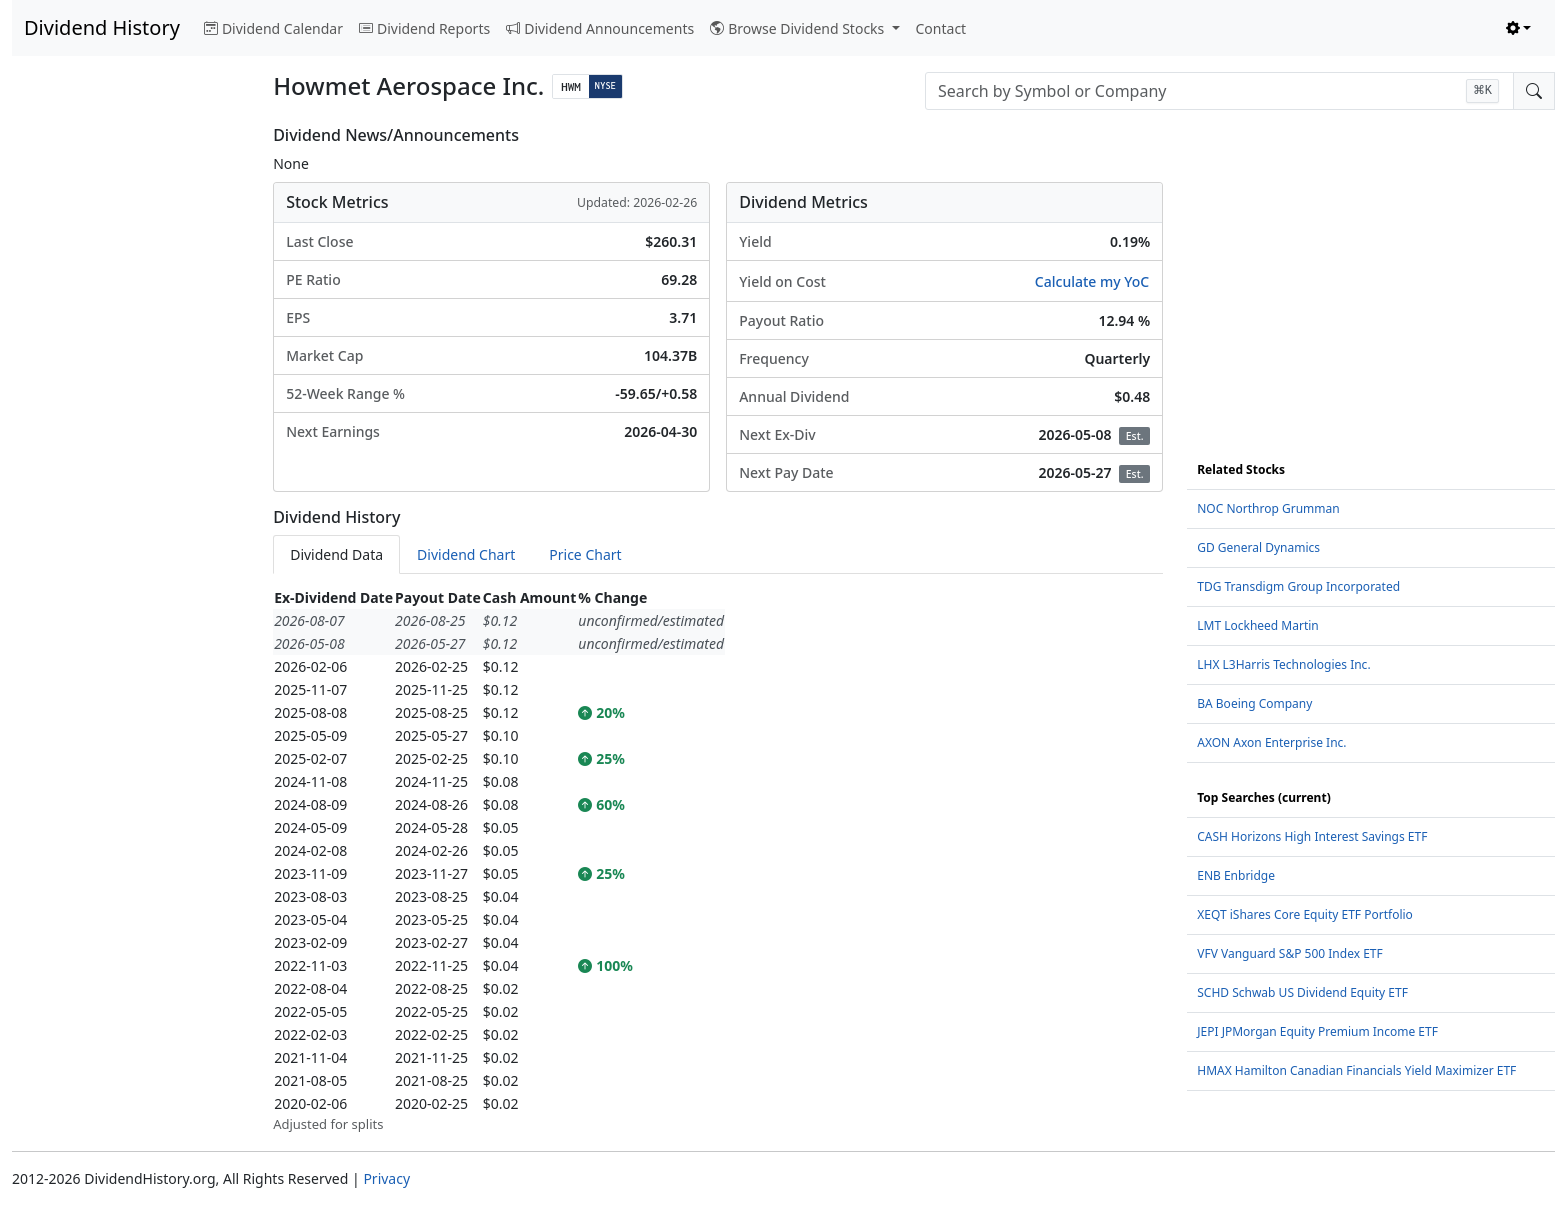 The width and height of the screenshot is (1567, 1205). What do you see at coordinates (585, 554) in the screenshot?
I see `Price Chart [tab]` at bounding box center [585, 554].